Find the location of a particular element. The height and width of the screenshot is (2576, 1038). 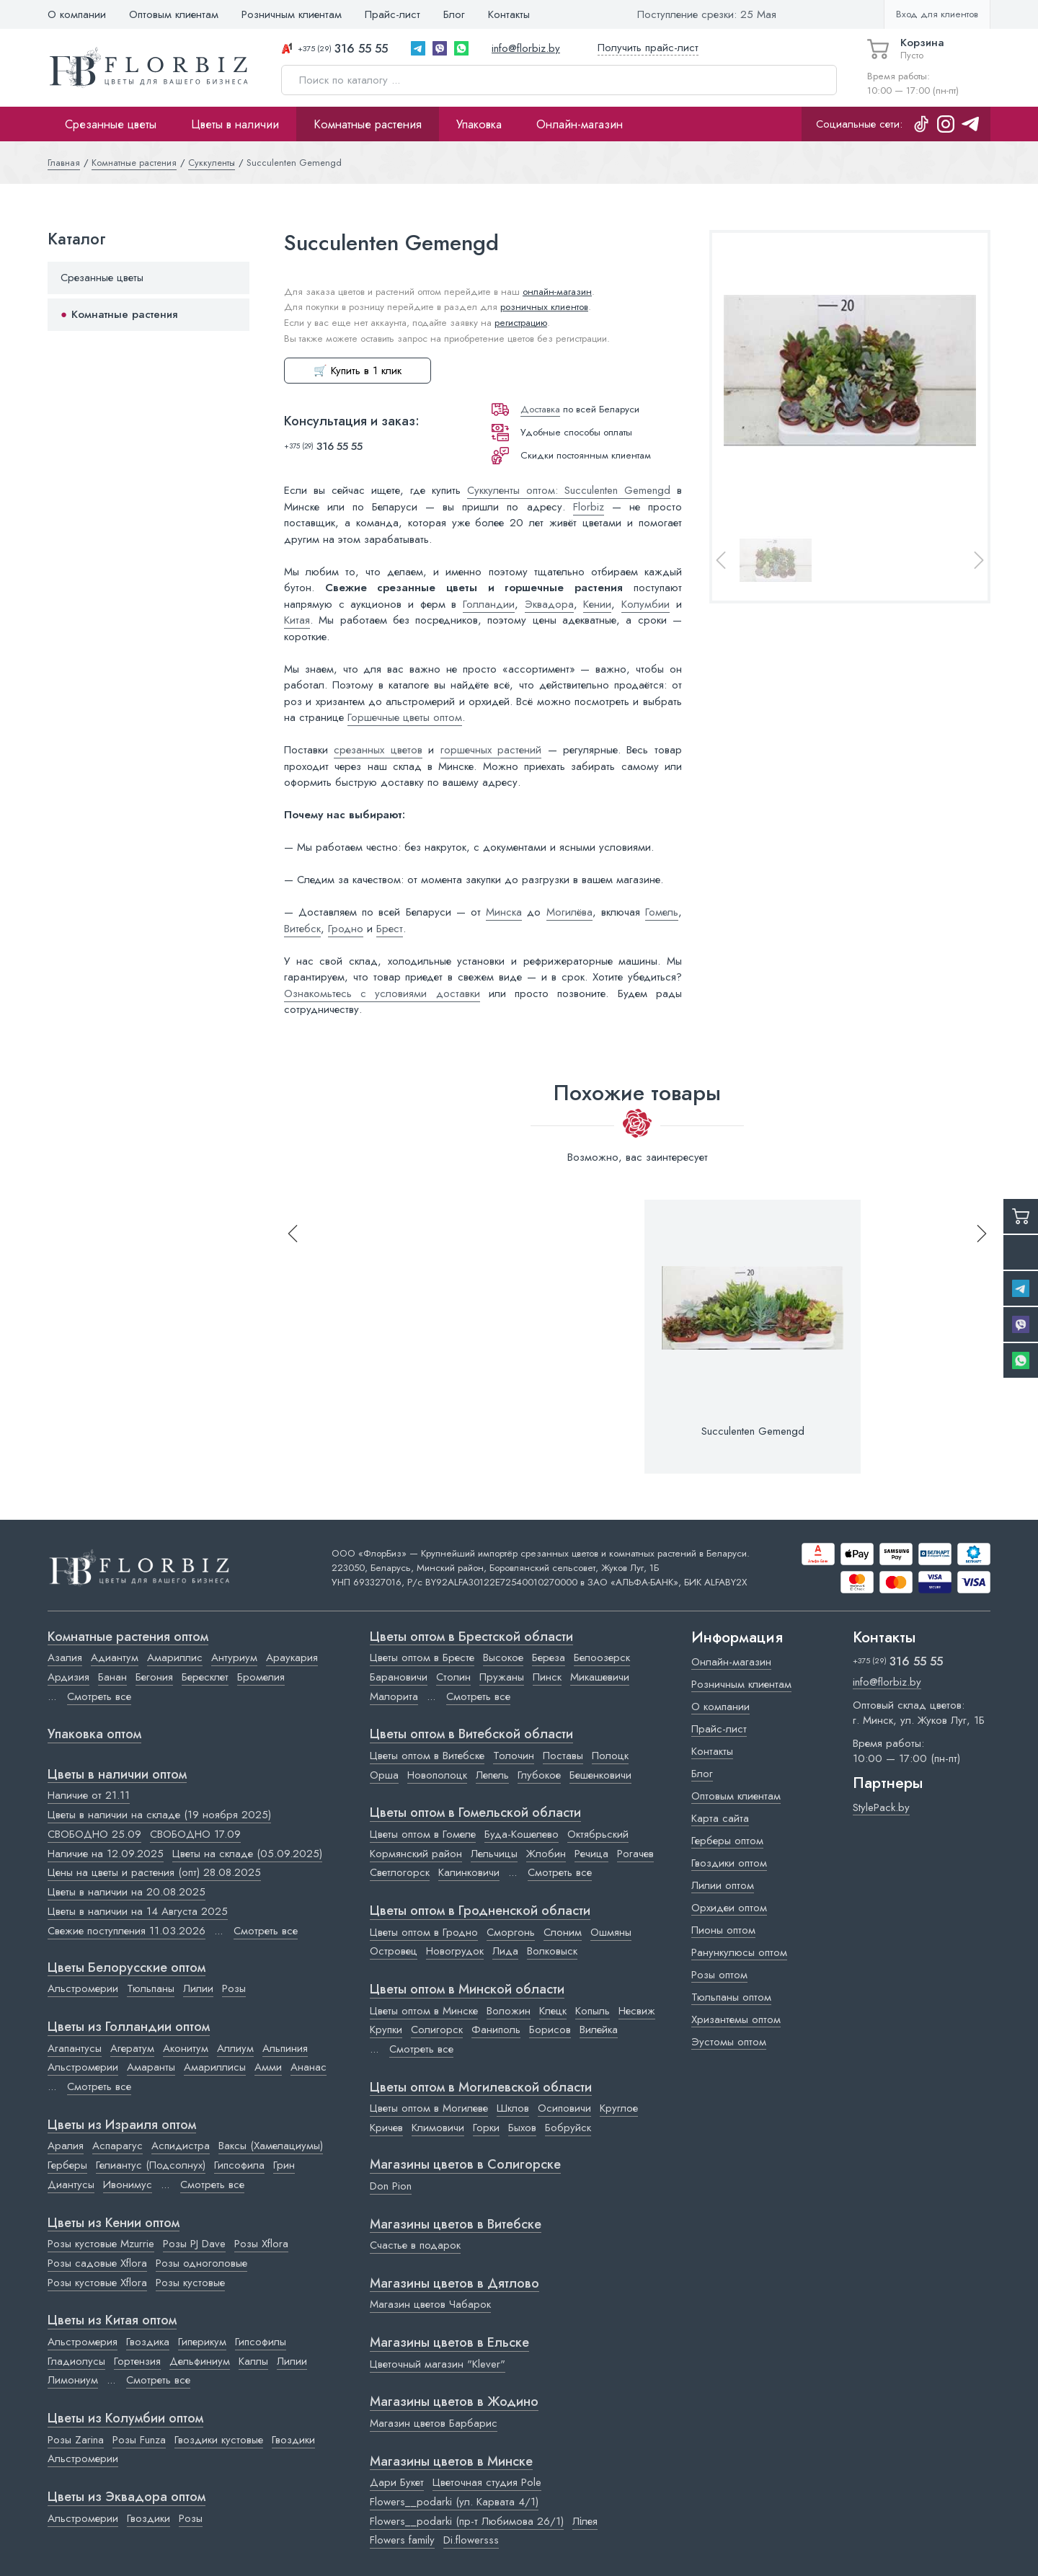

горшечных растений is located at coordinates (490, 750).